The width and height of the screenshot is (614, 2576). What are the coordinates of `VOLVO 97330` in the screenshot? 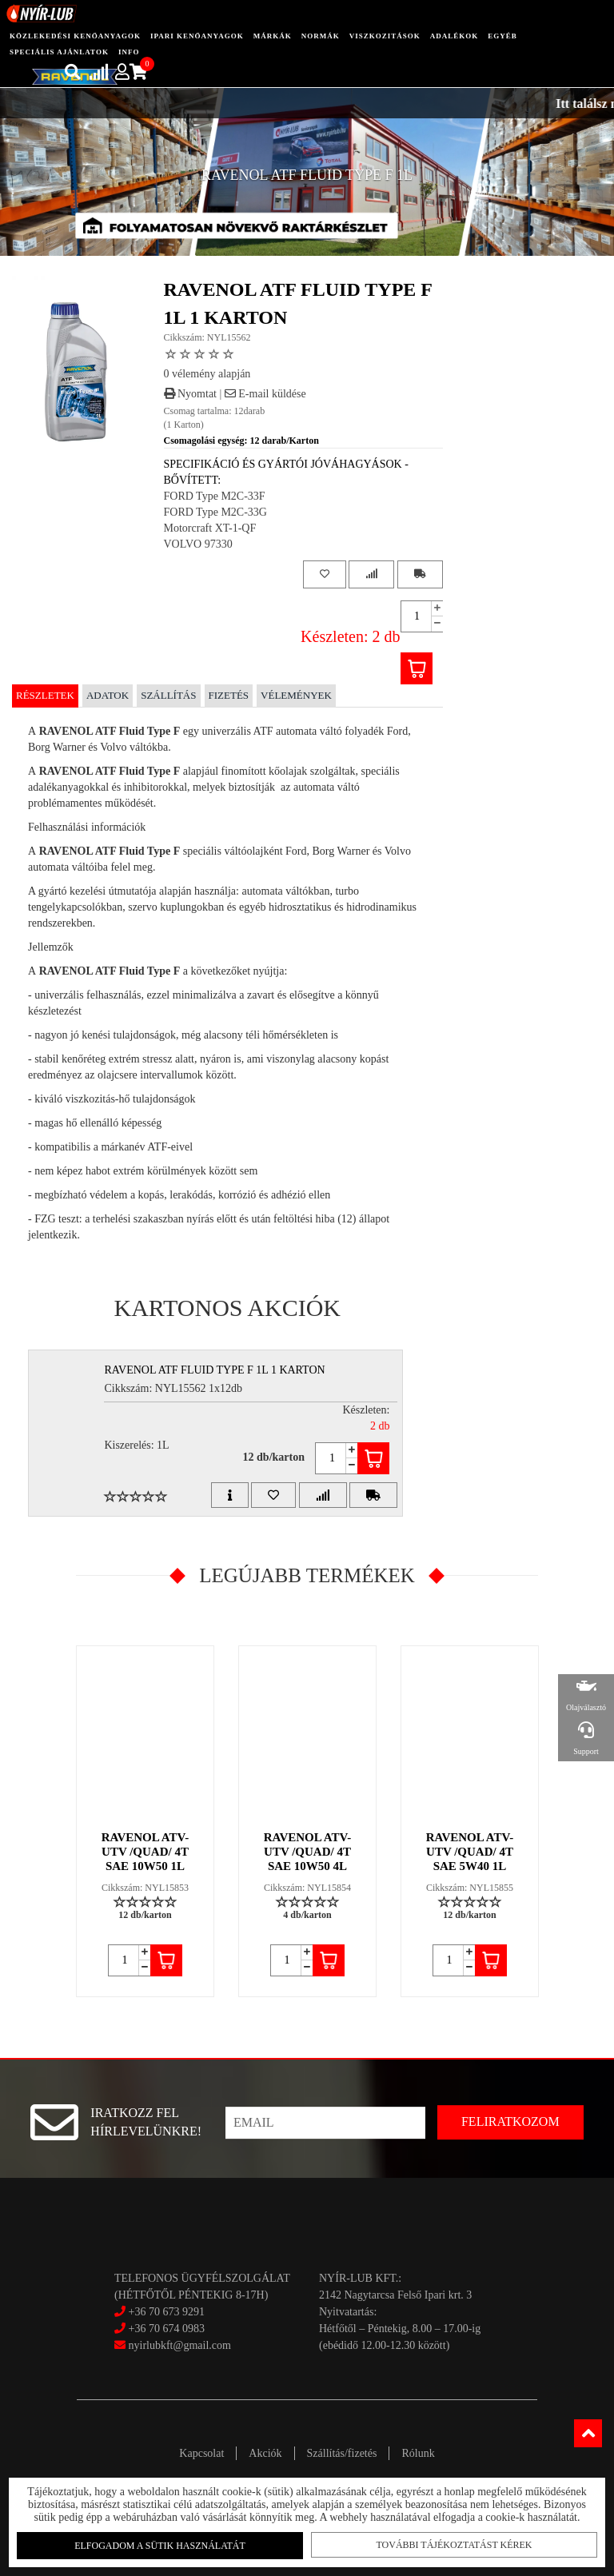 It's located at (198, 544).